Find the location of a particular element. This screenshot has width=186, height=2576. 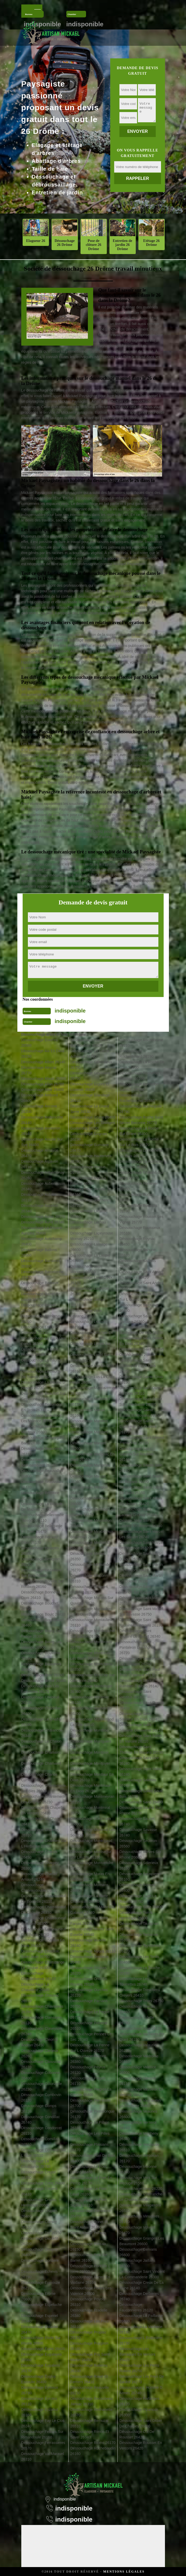

Déssouchage Cornillon Sur L Oule 26510 is located at coordinates (43, 2153).